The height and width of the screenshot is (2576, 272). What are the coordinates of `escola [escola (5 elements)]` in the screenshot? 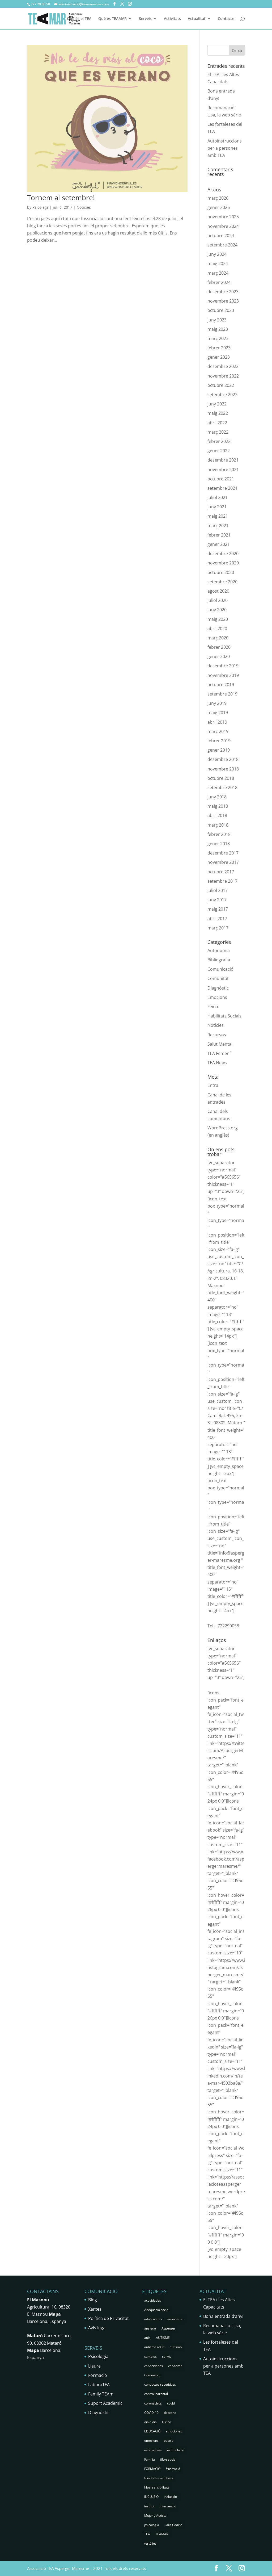 It's located at (168, 2440).